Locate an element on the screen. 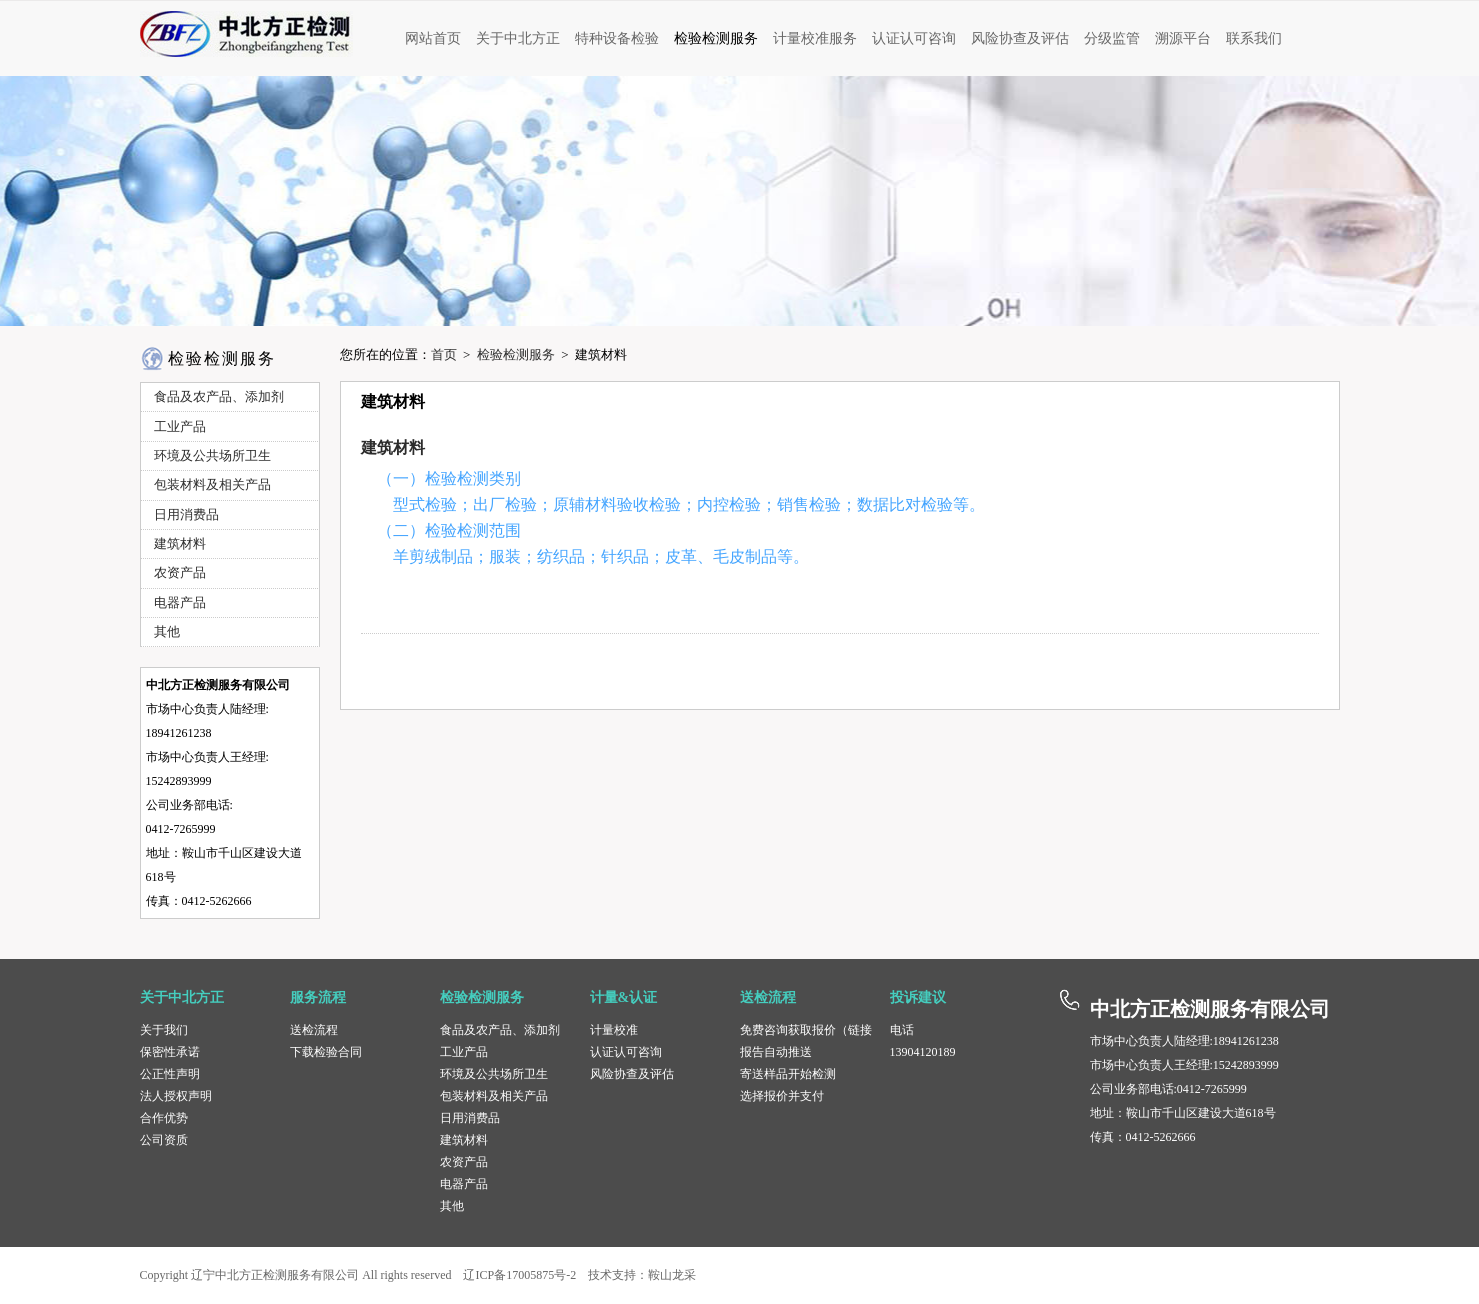 This screenshot has width=1479, height=1304. 公司资质 is located at coordinates (164, 1140).